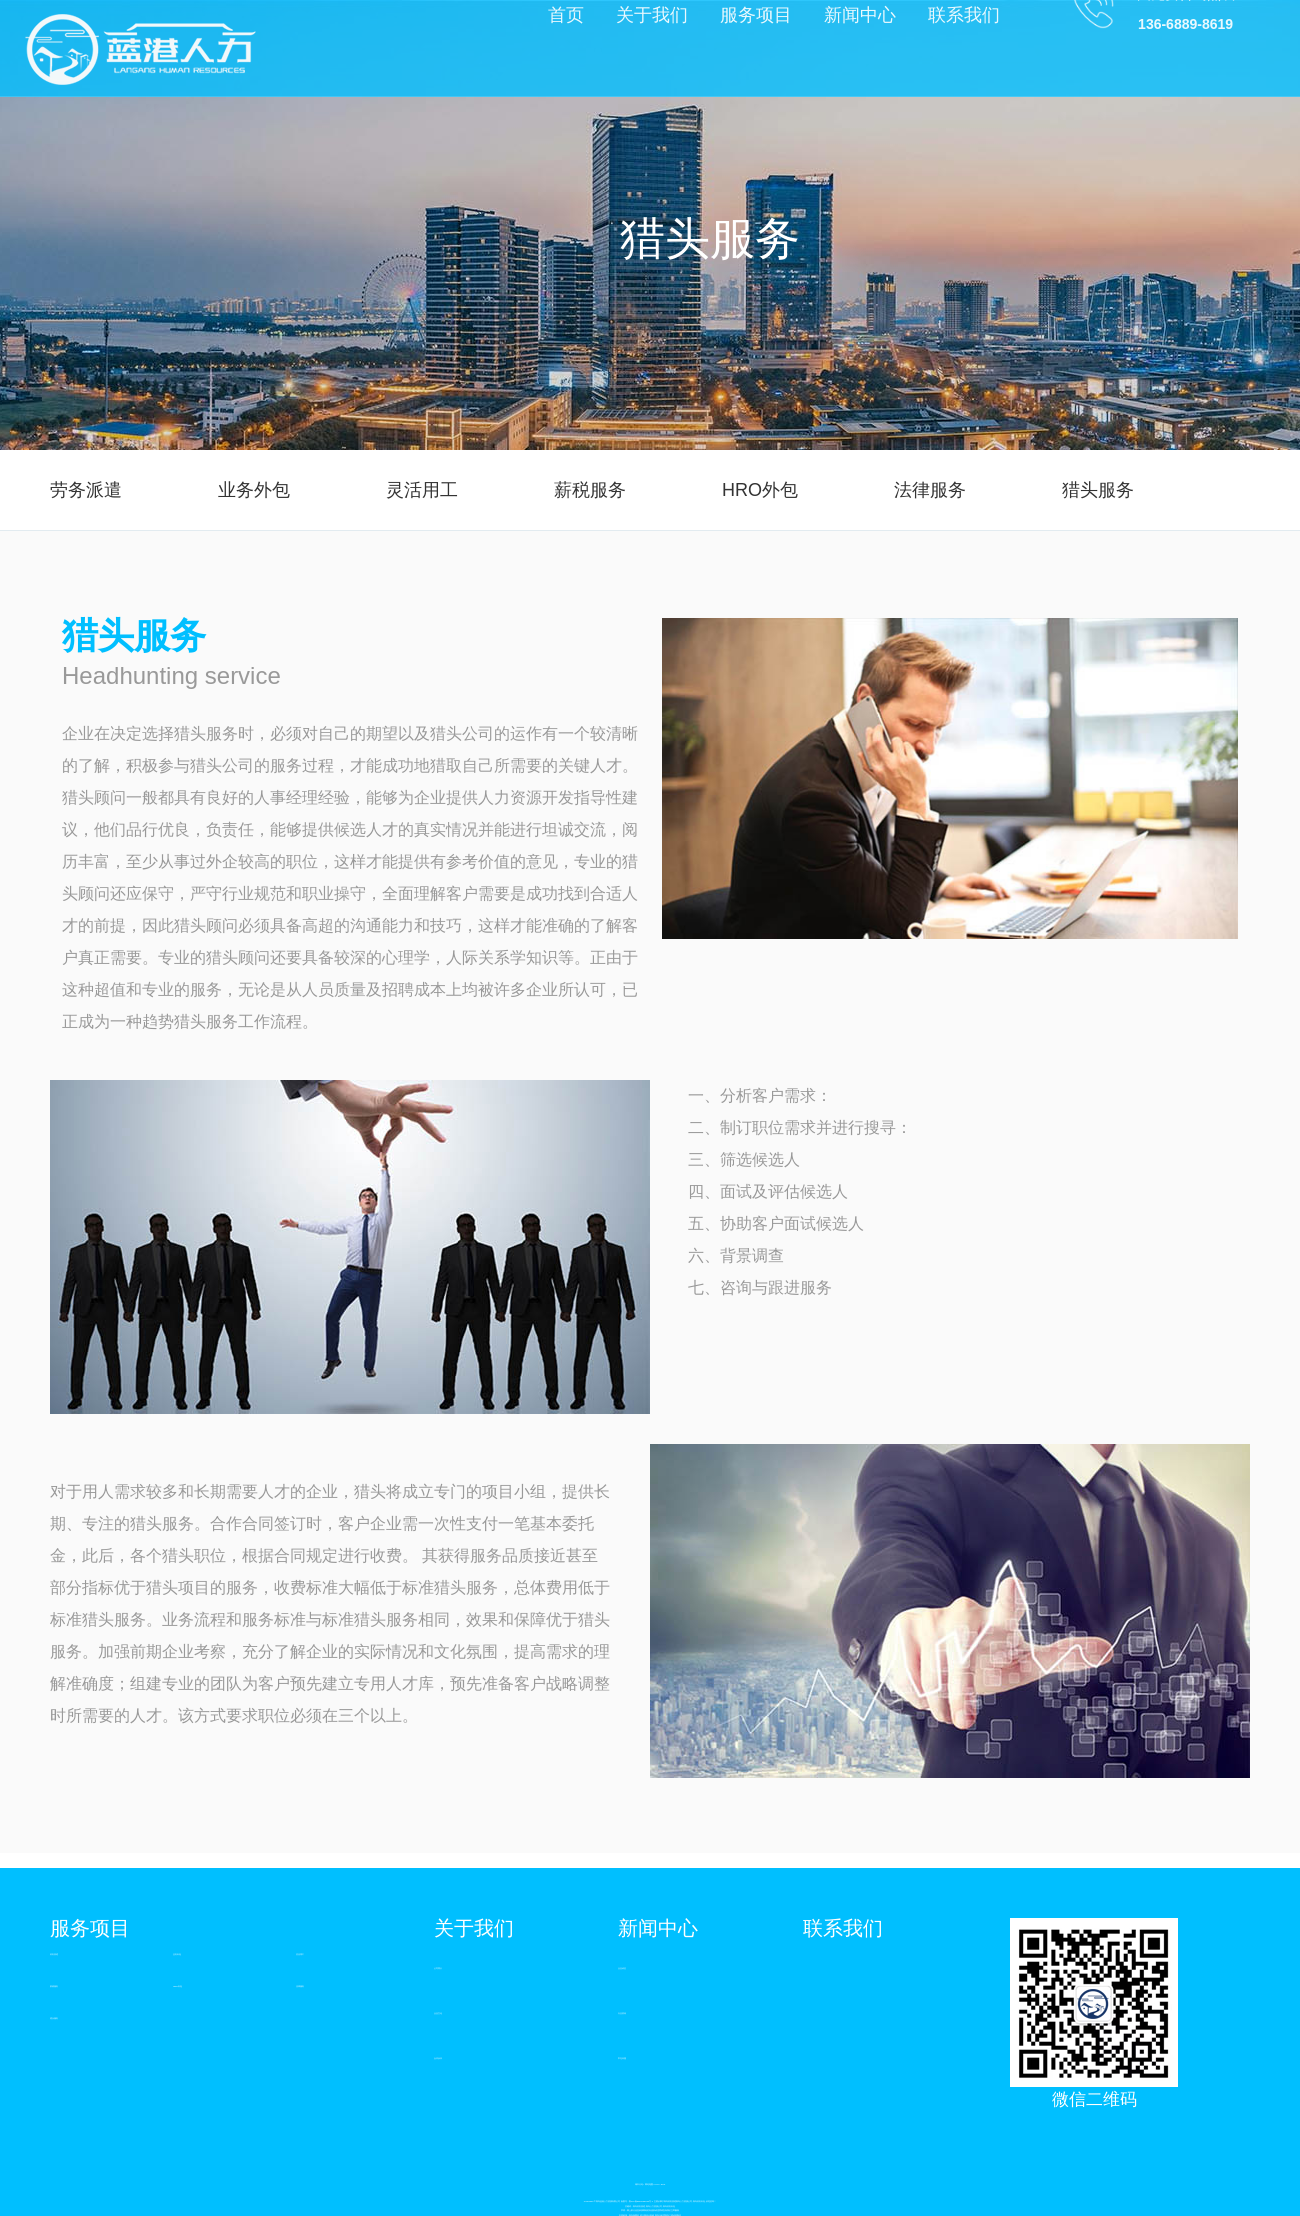 This screenshot has width=1300, height=2216. What do you see at coordinates (422, 490) in the screenshot?
I see `灵活用工` at bounding box center [422, 490].